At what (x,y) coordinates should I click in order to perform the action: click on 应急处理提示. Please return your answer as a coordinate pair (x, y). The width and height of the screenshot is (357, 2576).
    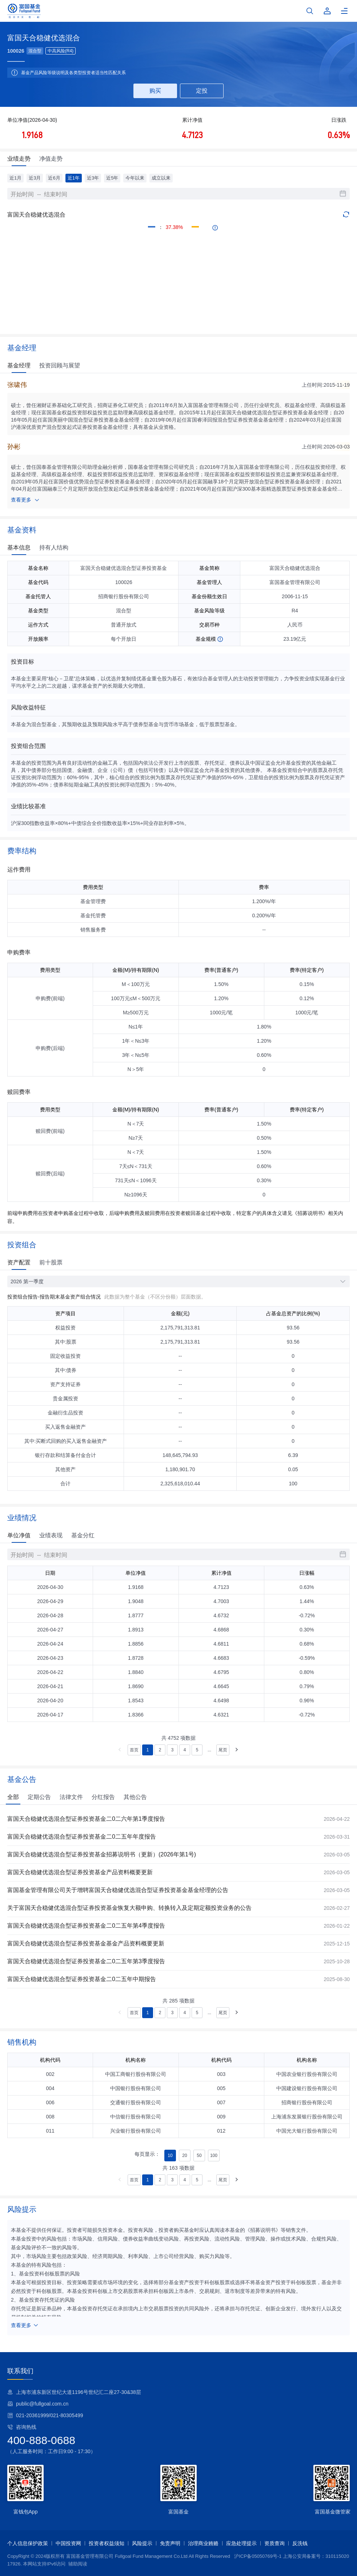
    Looking at the image, I should click on (241, 2543).